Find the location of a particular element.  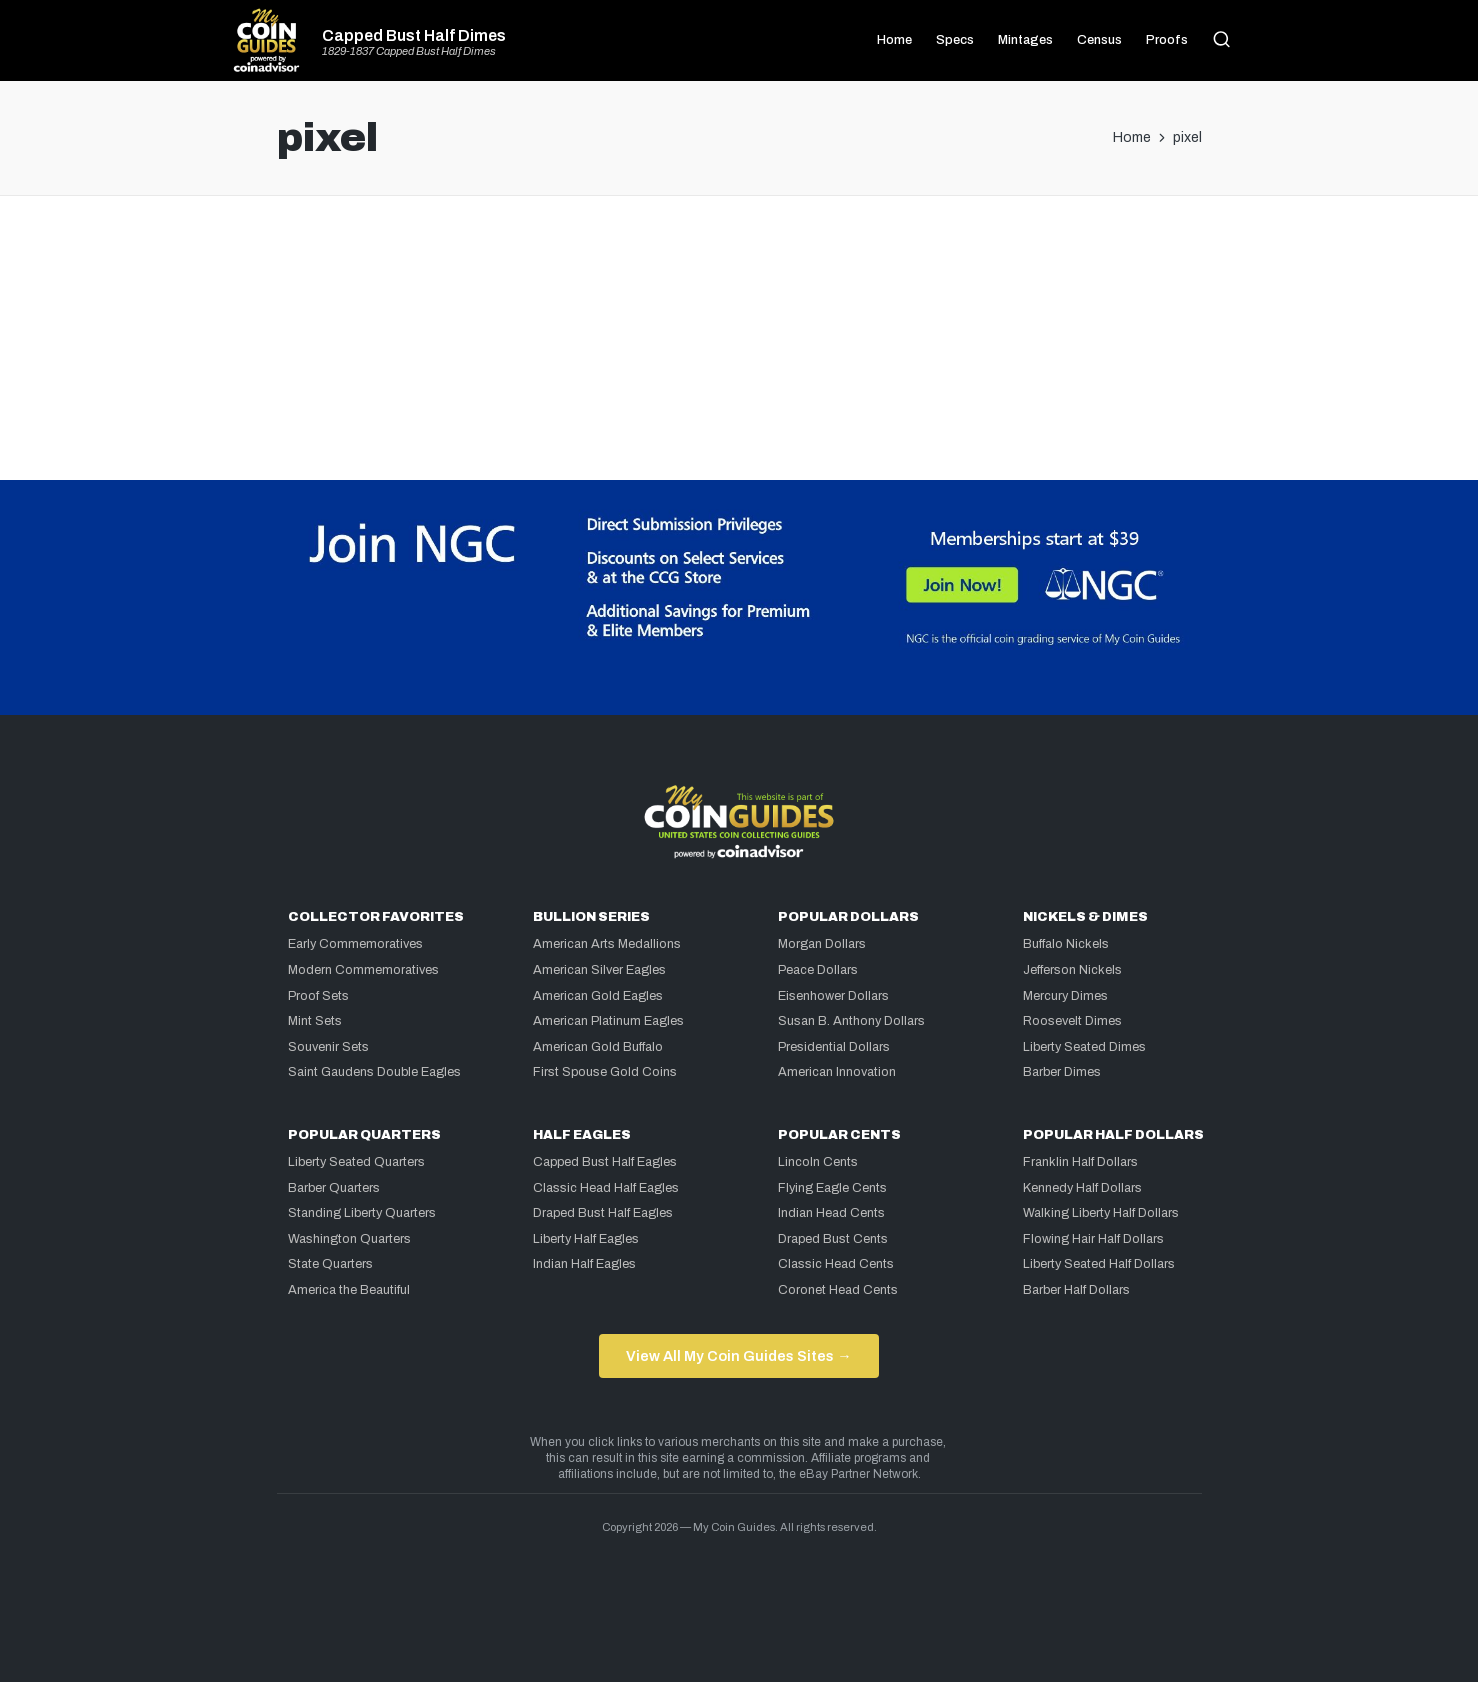

Coronet Head Cents is located at coordinates (838, 1290).